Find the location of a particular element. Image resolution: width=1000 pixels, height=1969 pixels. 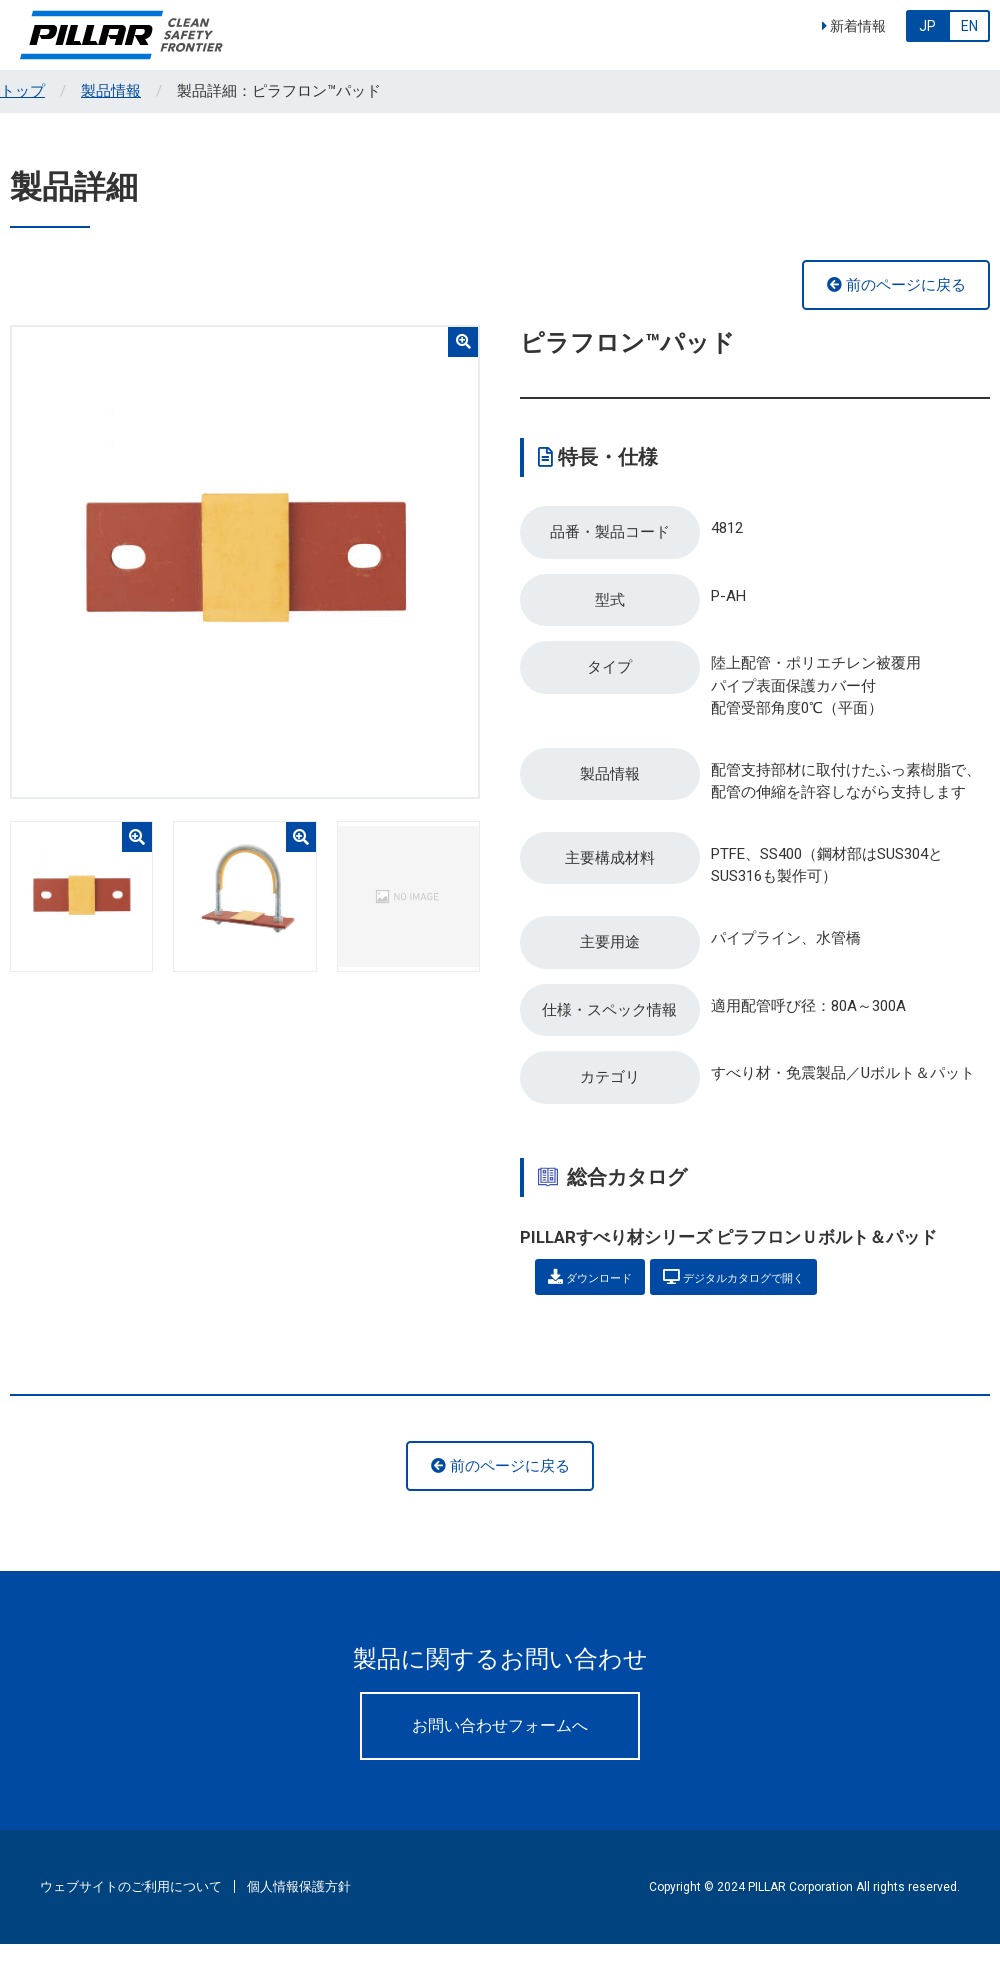

デジタルカタログで開く is located at coordinates (793, 1298).